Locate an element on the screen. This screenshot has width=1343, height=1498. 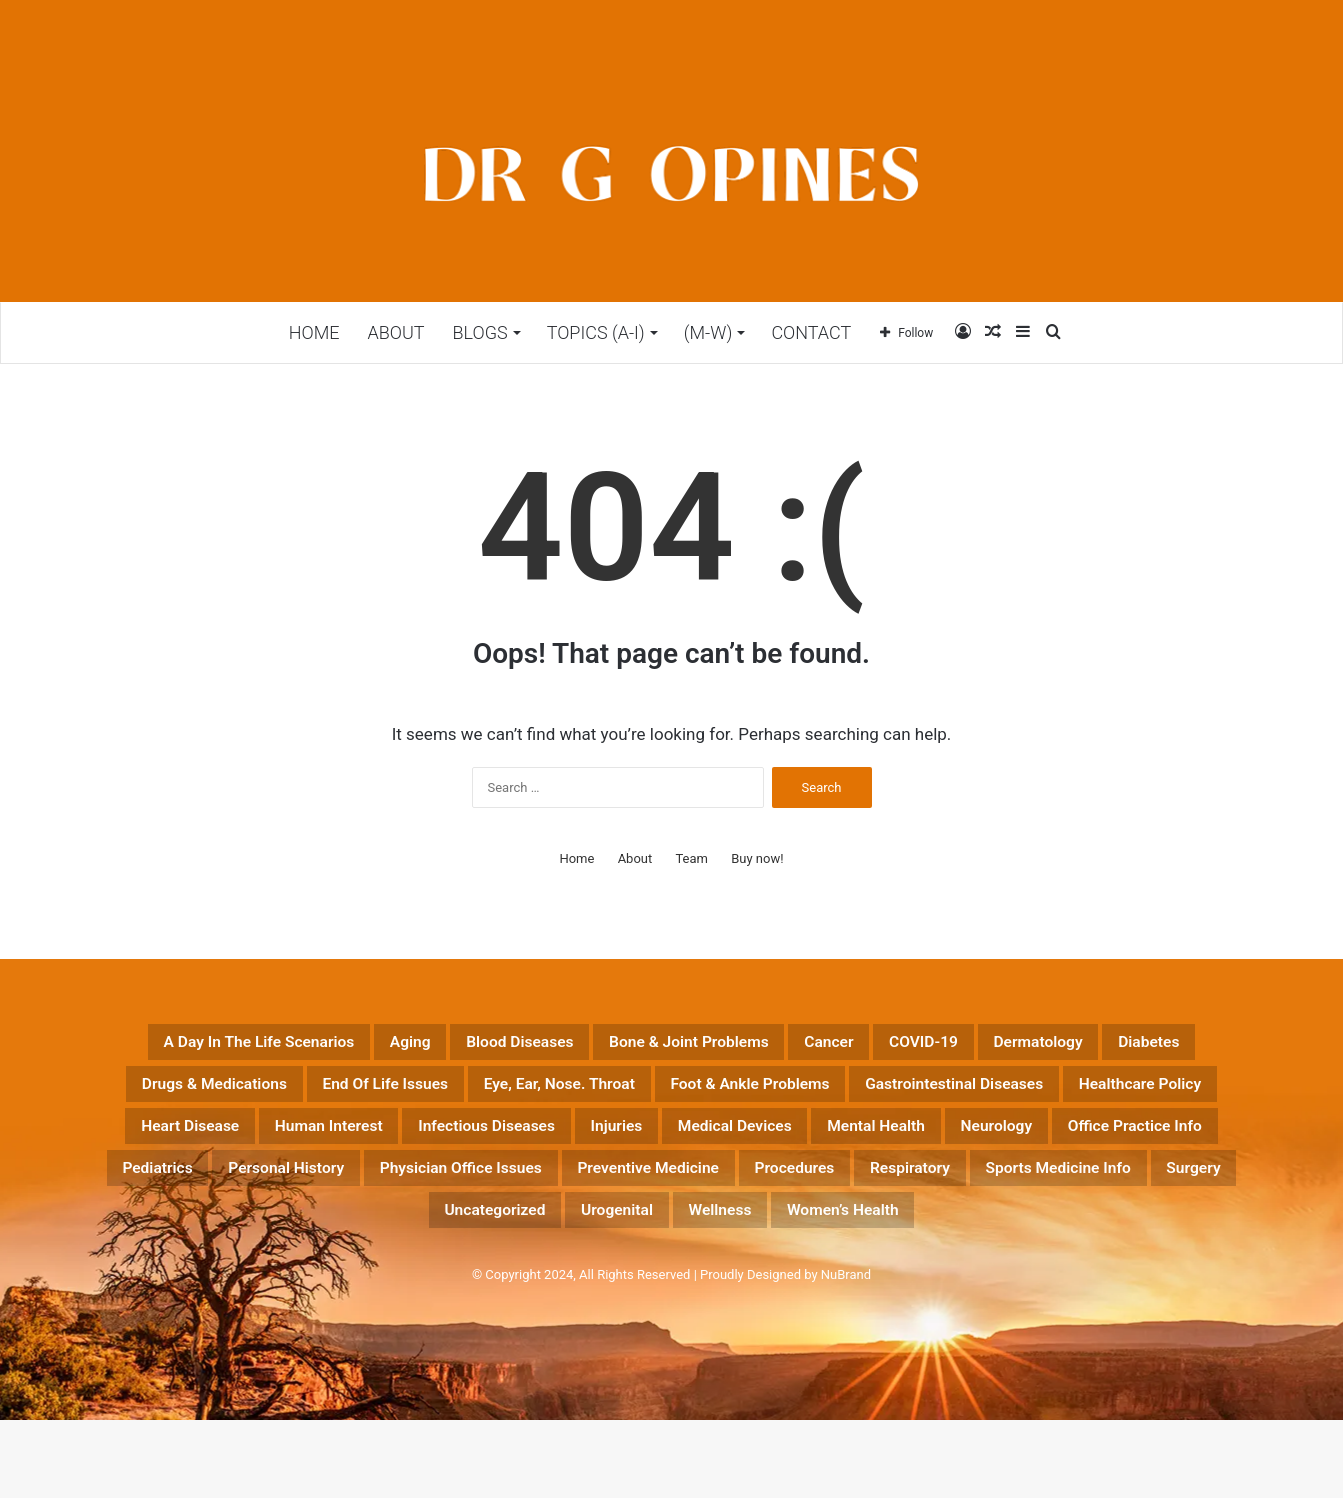
BLOGS is located at coordinates (480, 332).